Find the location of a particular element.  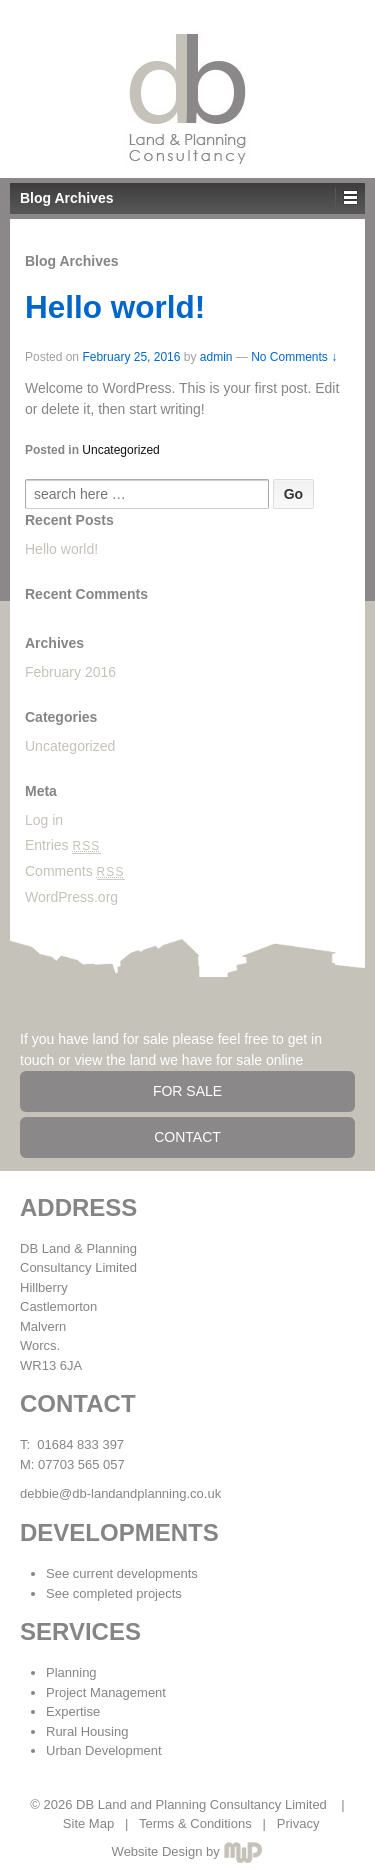

debbie@db-landandplanning.co.uk is located at coordinates (120, 1493).